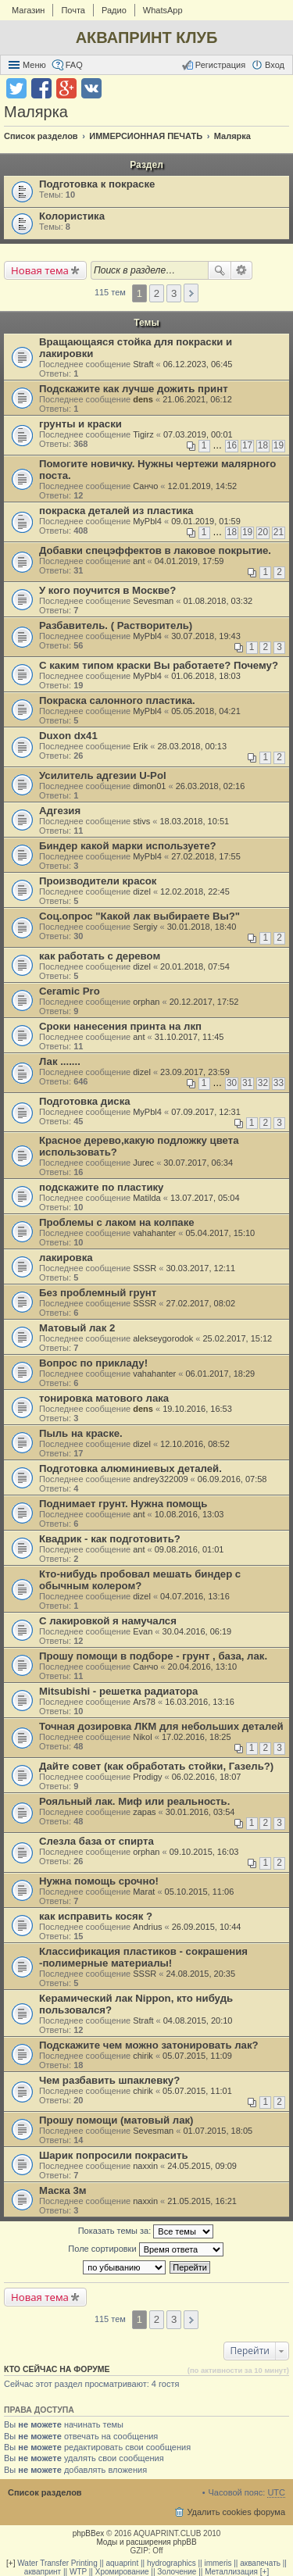  I want to click on Поиск, so click(219, 270).